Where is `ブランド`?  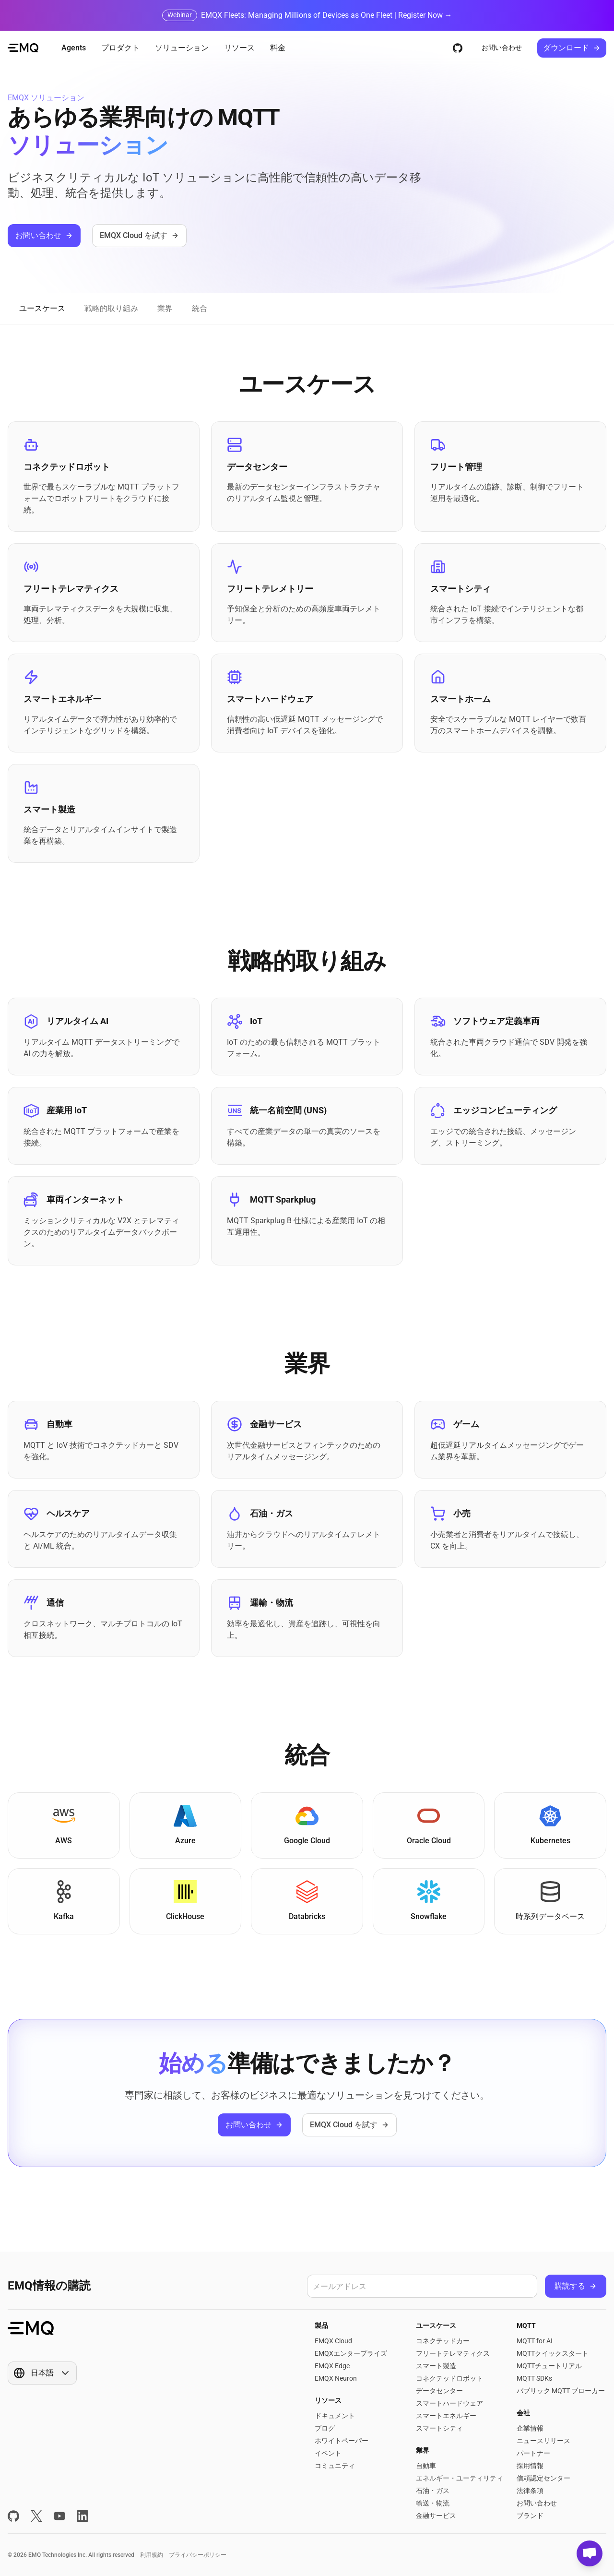 ブランド is located at coordinates (530, 2515).